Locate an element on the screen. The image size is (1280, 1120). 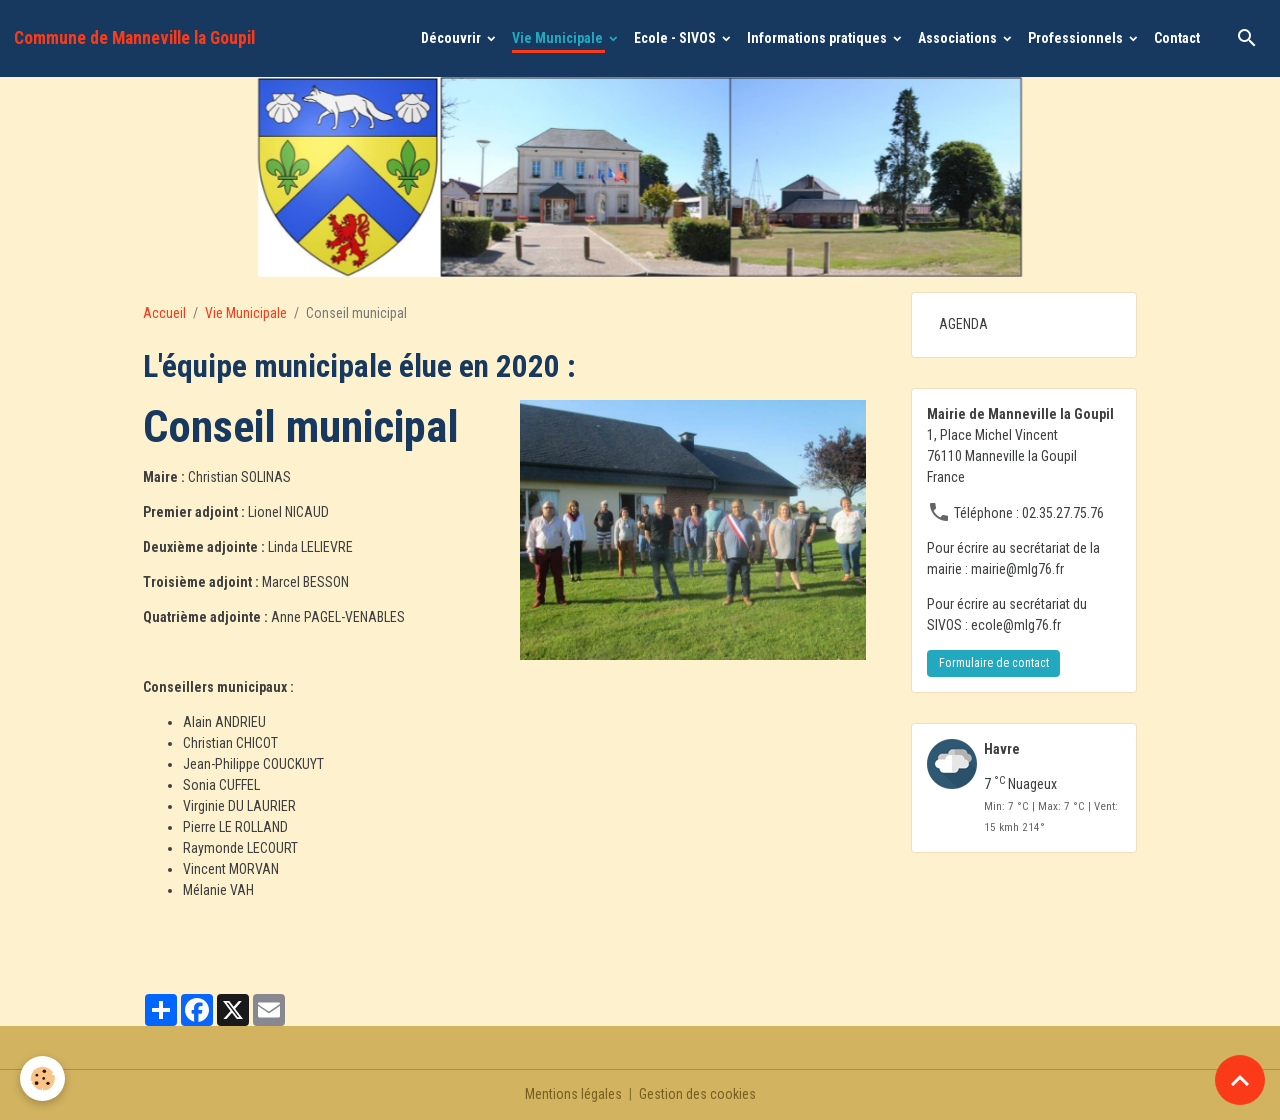
Formulaire de contact is located at coordinates (994, 663).